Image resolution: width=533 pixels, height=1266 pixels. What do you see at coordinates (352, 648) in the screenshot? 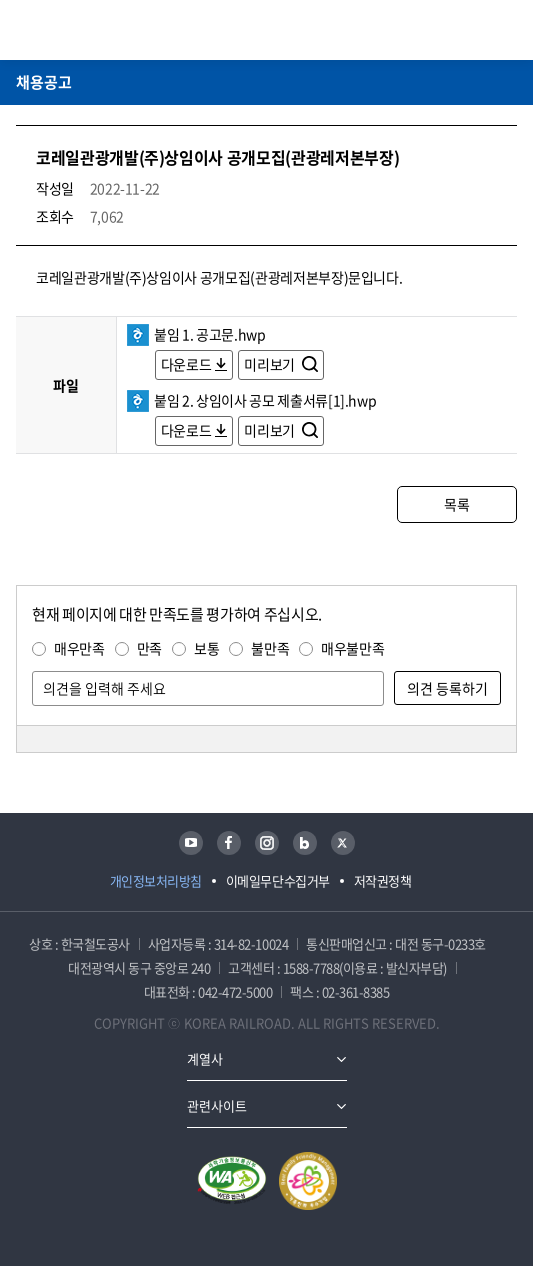
I see `매우불만족` at bounding box center [352, 648].